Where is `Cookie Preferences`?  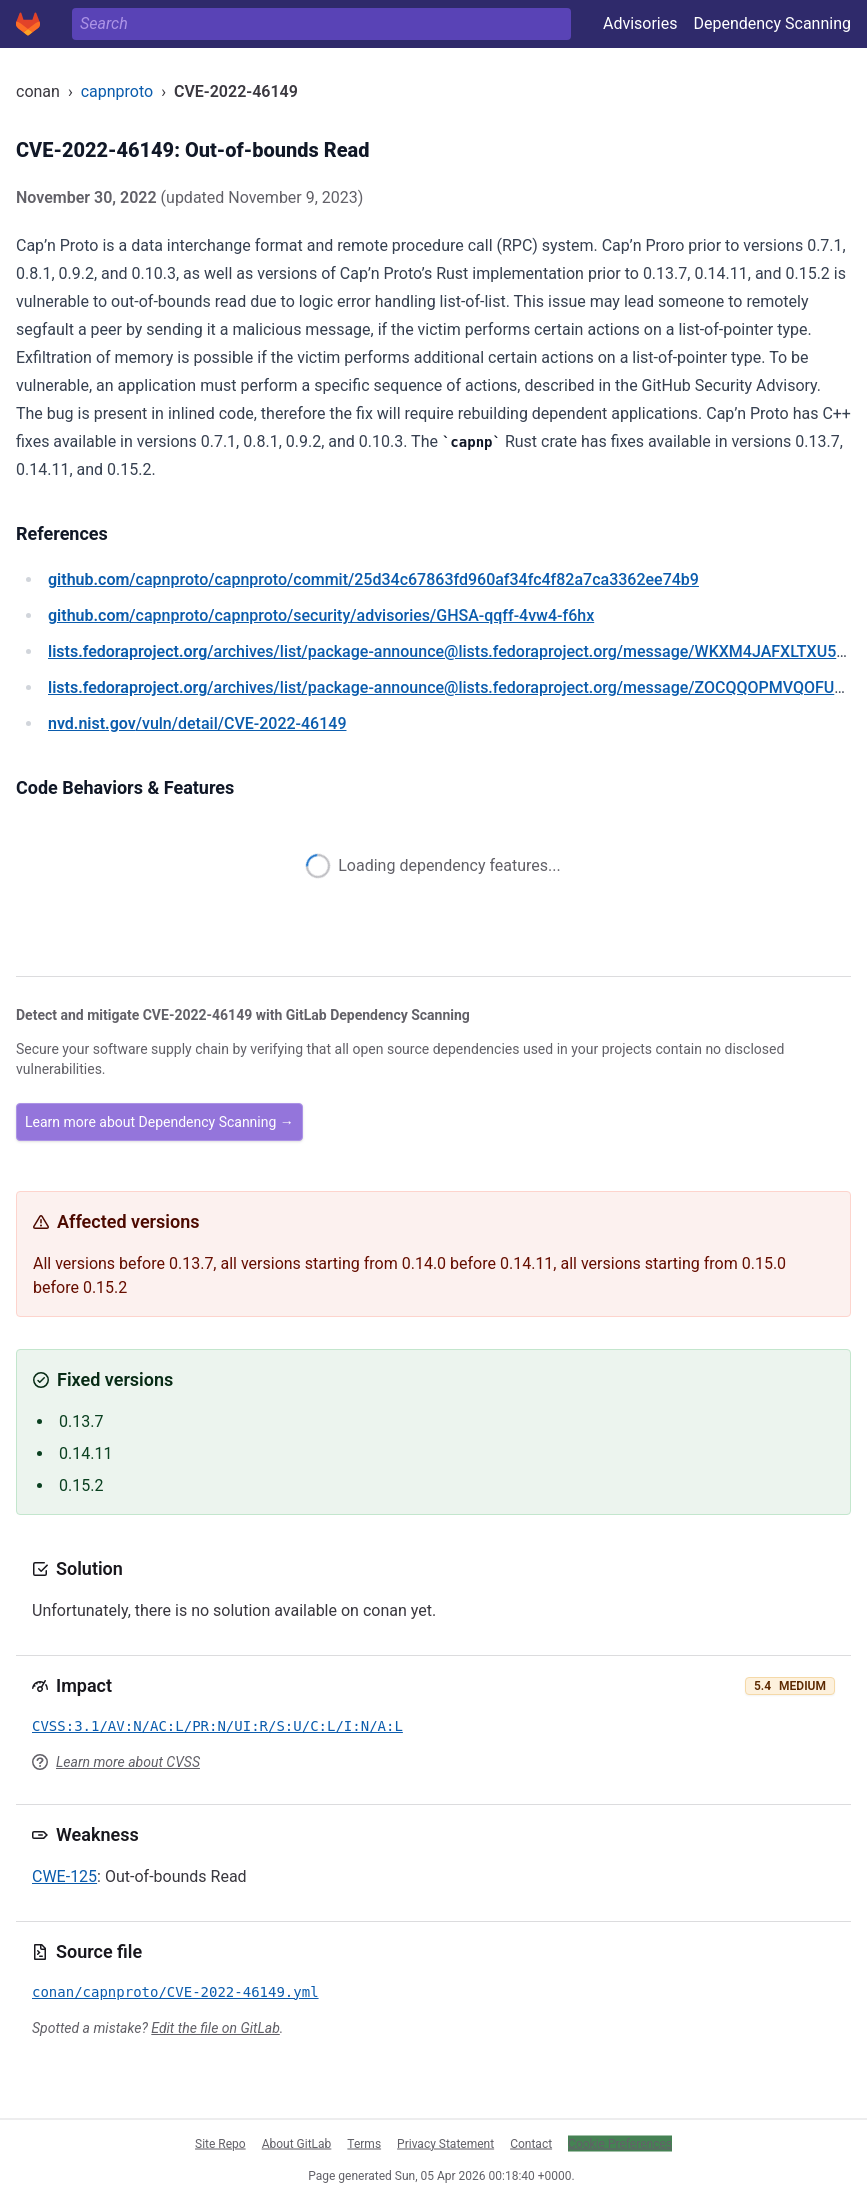
Cookie Preferences is located at coordinates (620, 2143).